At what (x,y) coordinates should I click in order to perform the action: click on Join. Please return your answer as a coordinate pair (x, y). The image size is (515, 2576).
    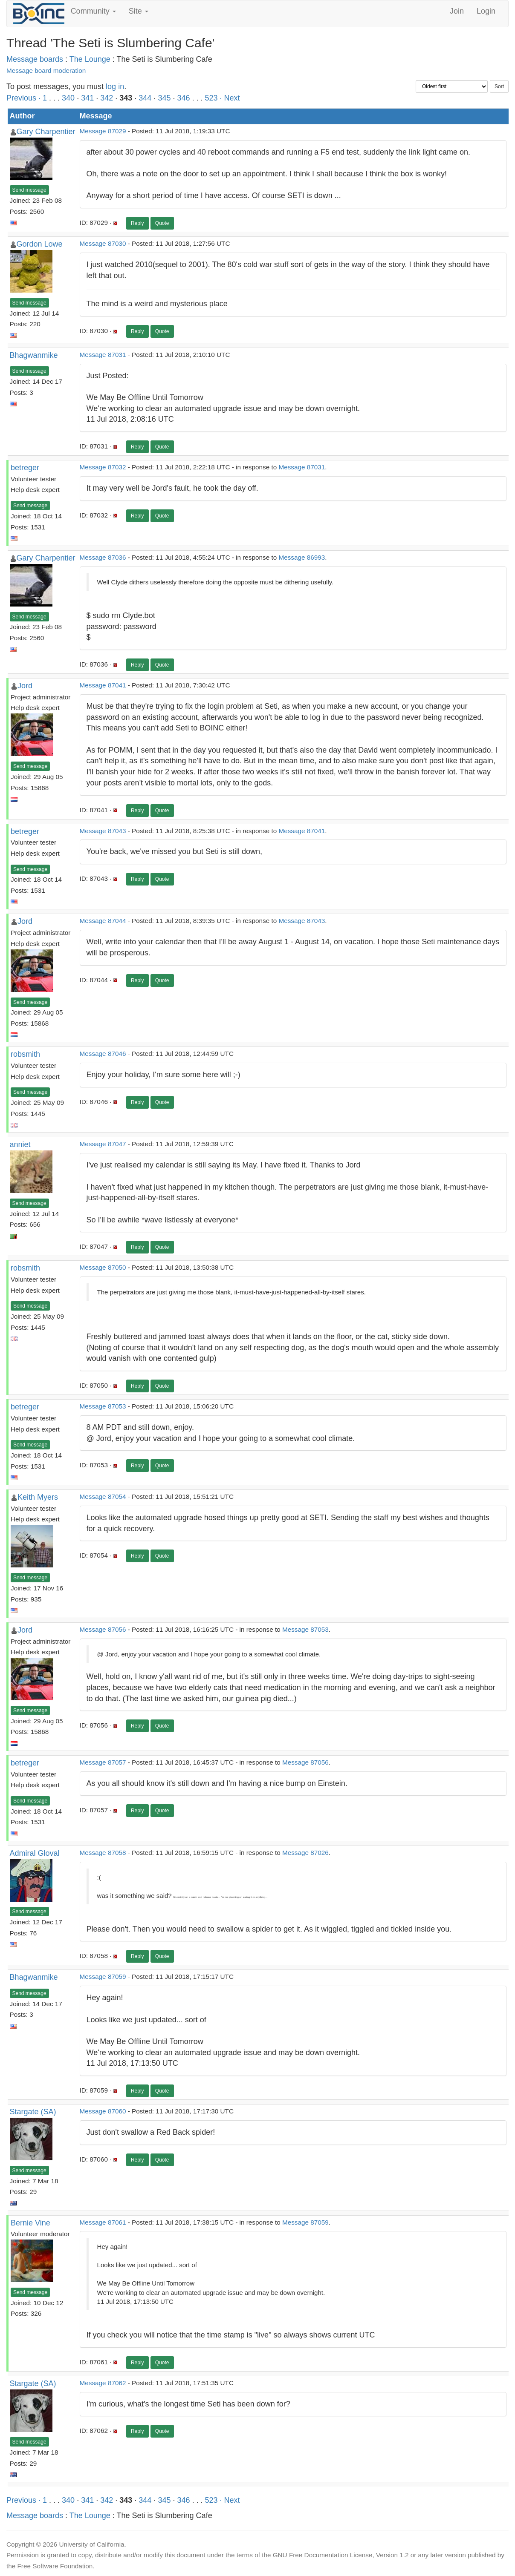
    Looking at the image, I should click on (457, 11).